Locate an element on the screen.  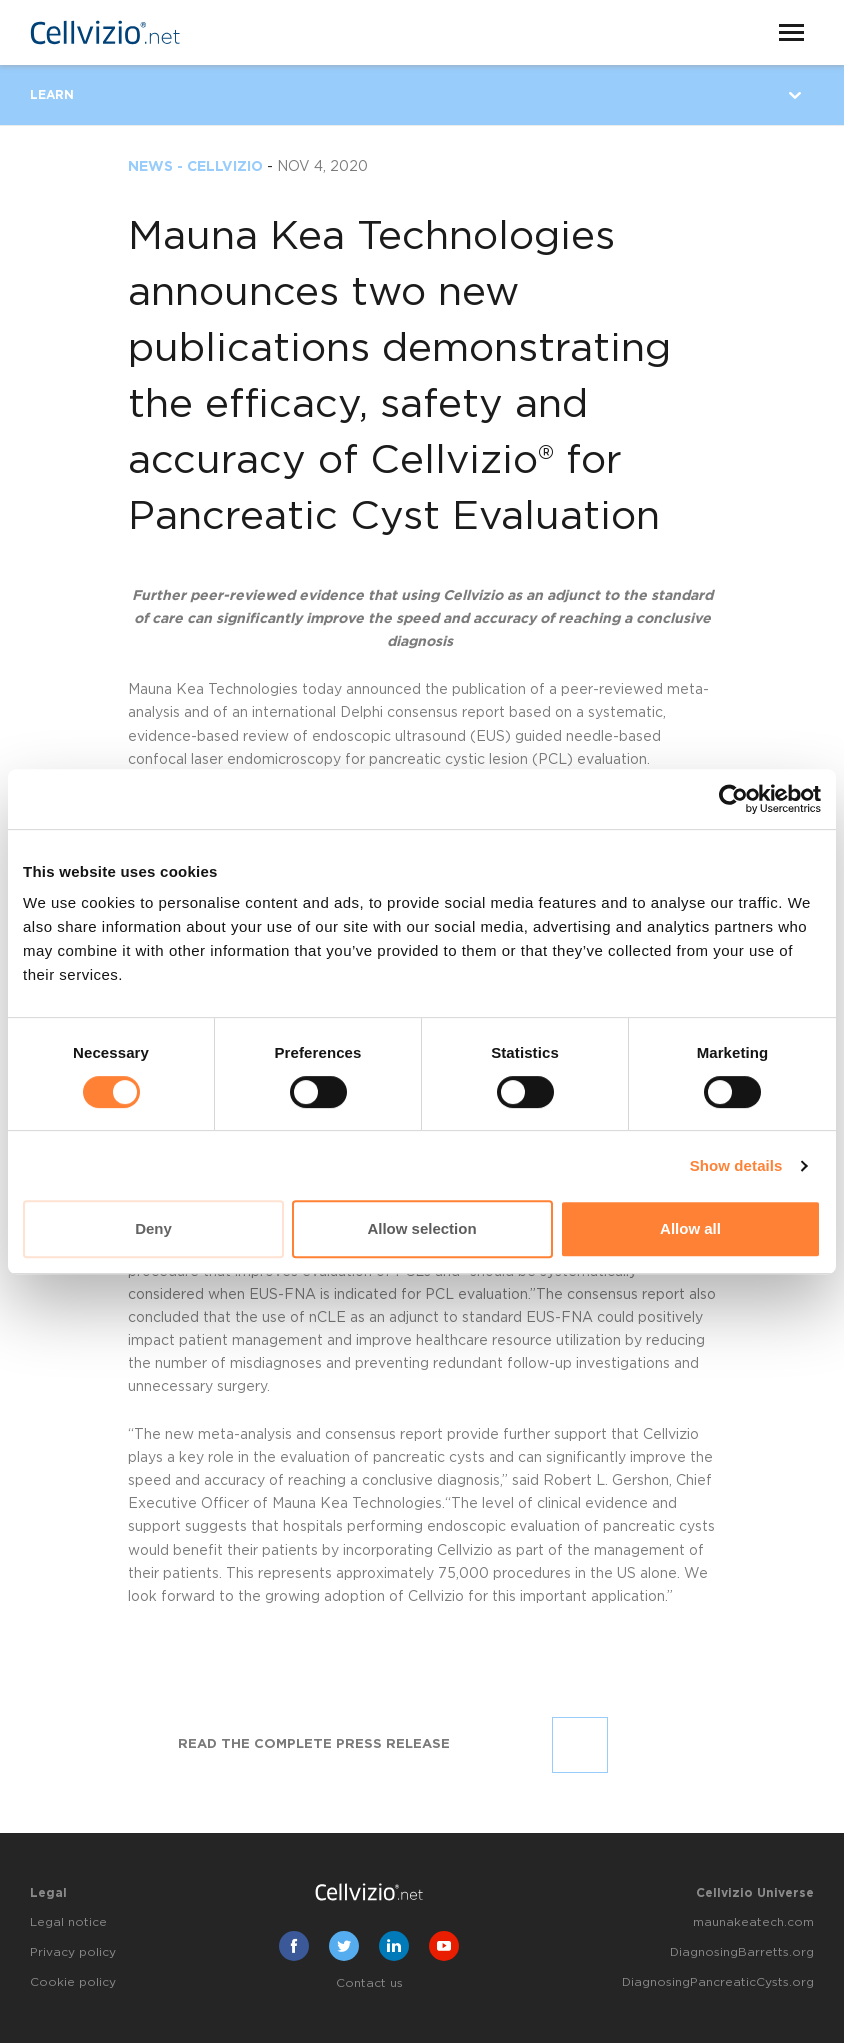
Privacy policy is located at coordinates (73, 1952).